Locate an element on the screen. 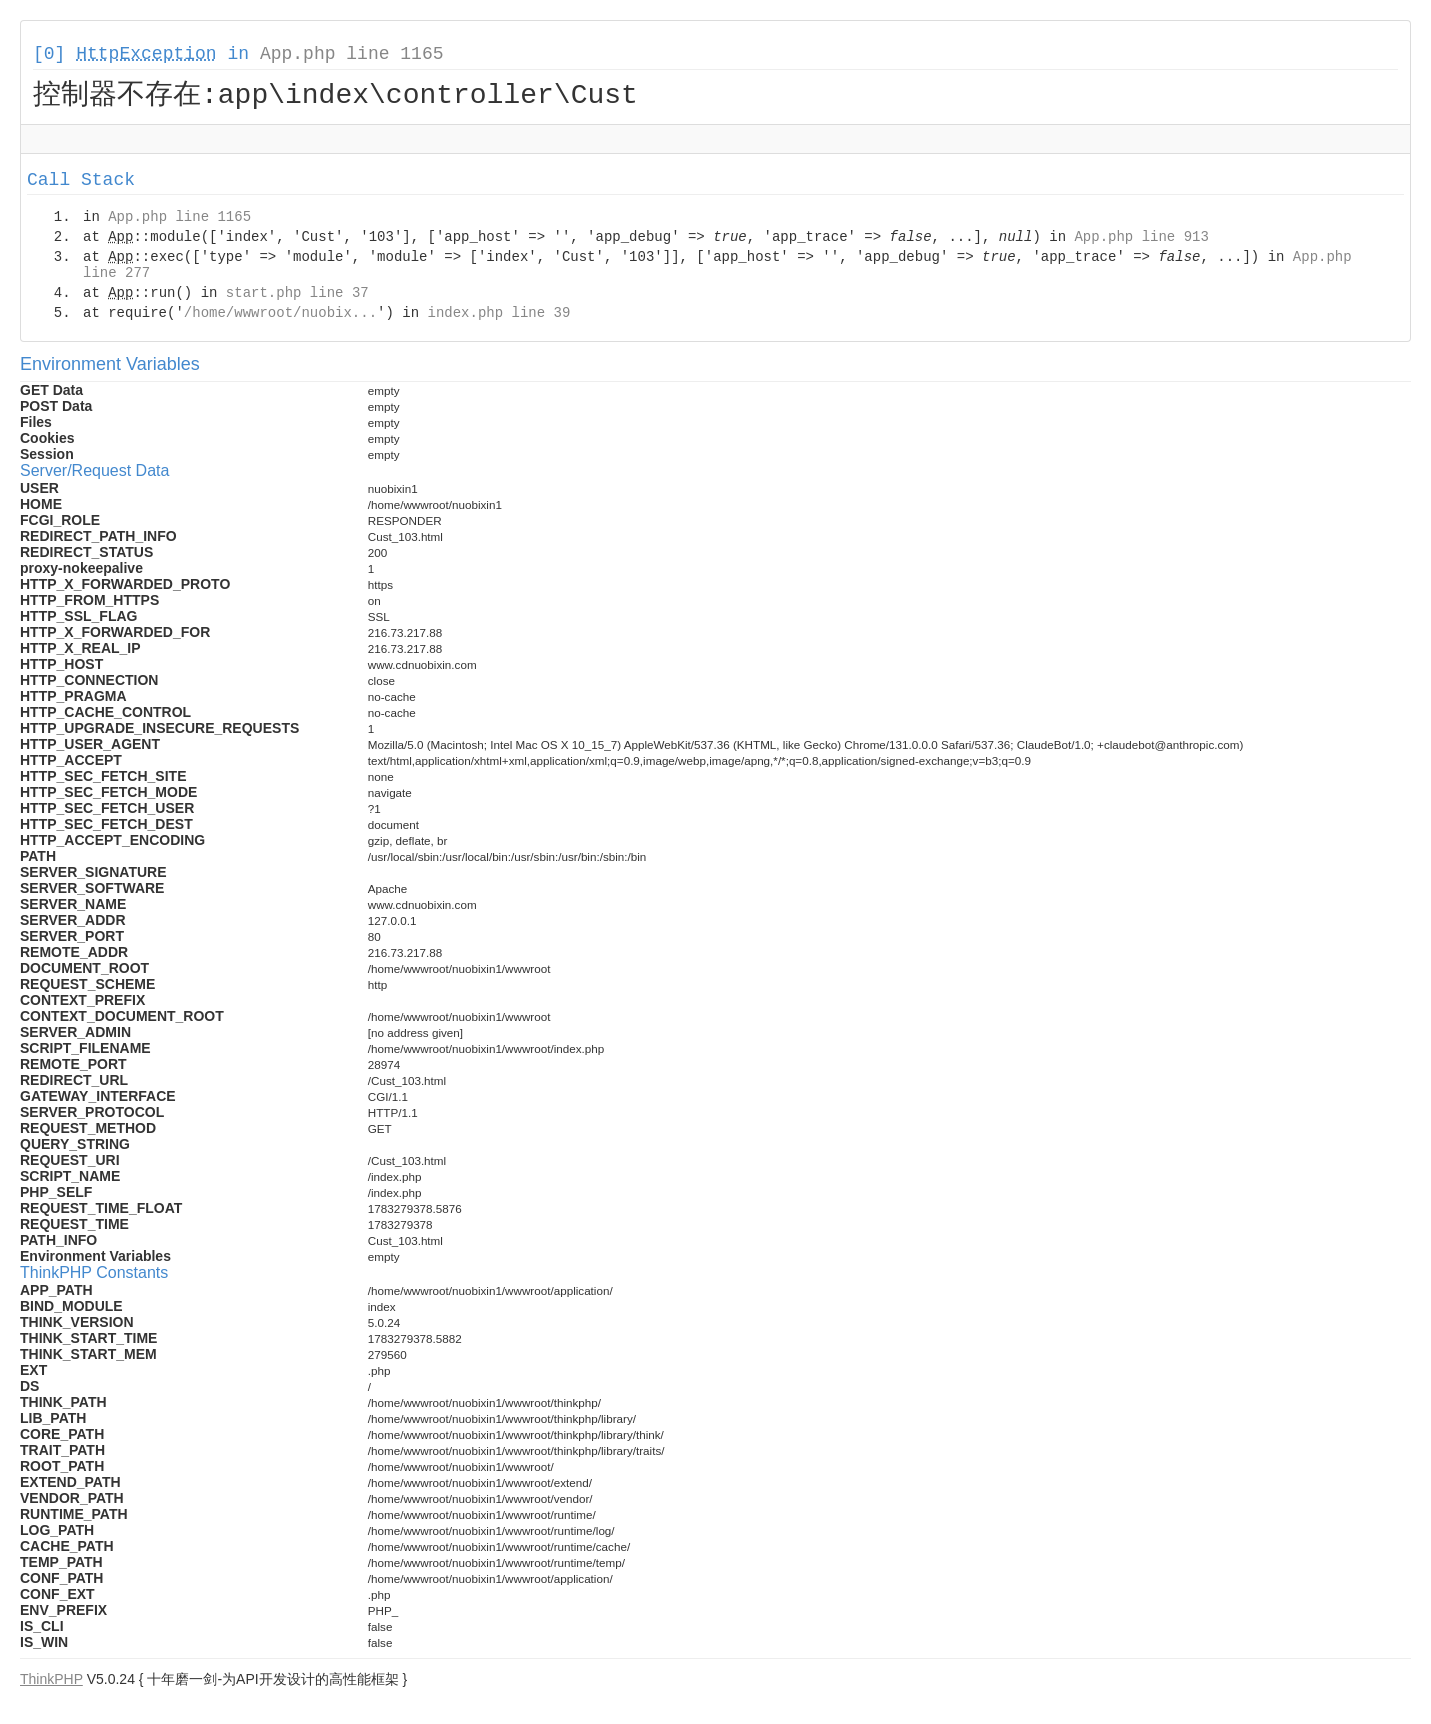 The image size is (1431, 1724). index.php line 39 is located at coordinates (498, 316).